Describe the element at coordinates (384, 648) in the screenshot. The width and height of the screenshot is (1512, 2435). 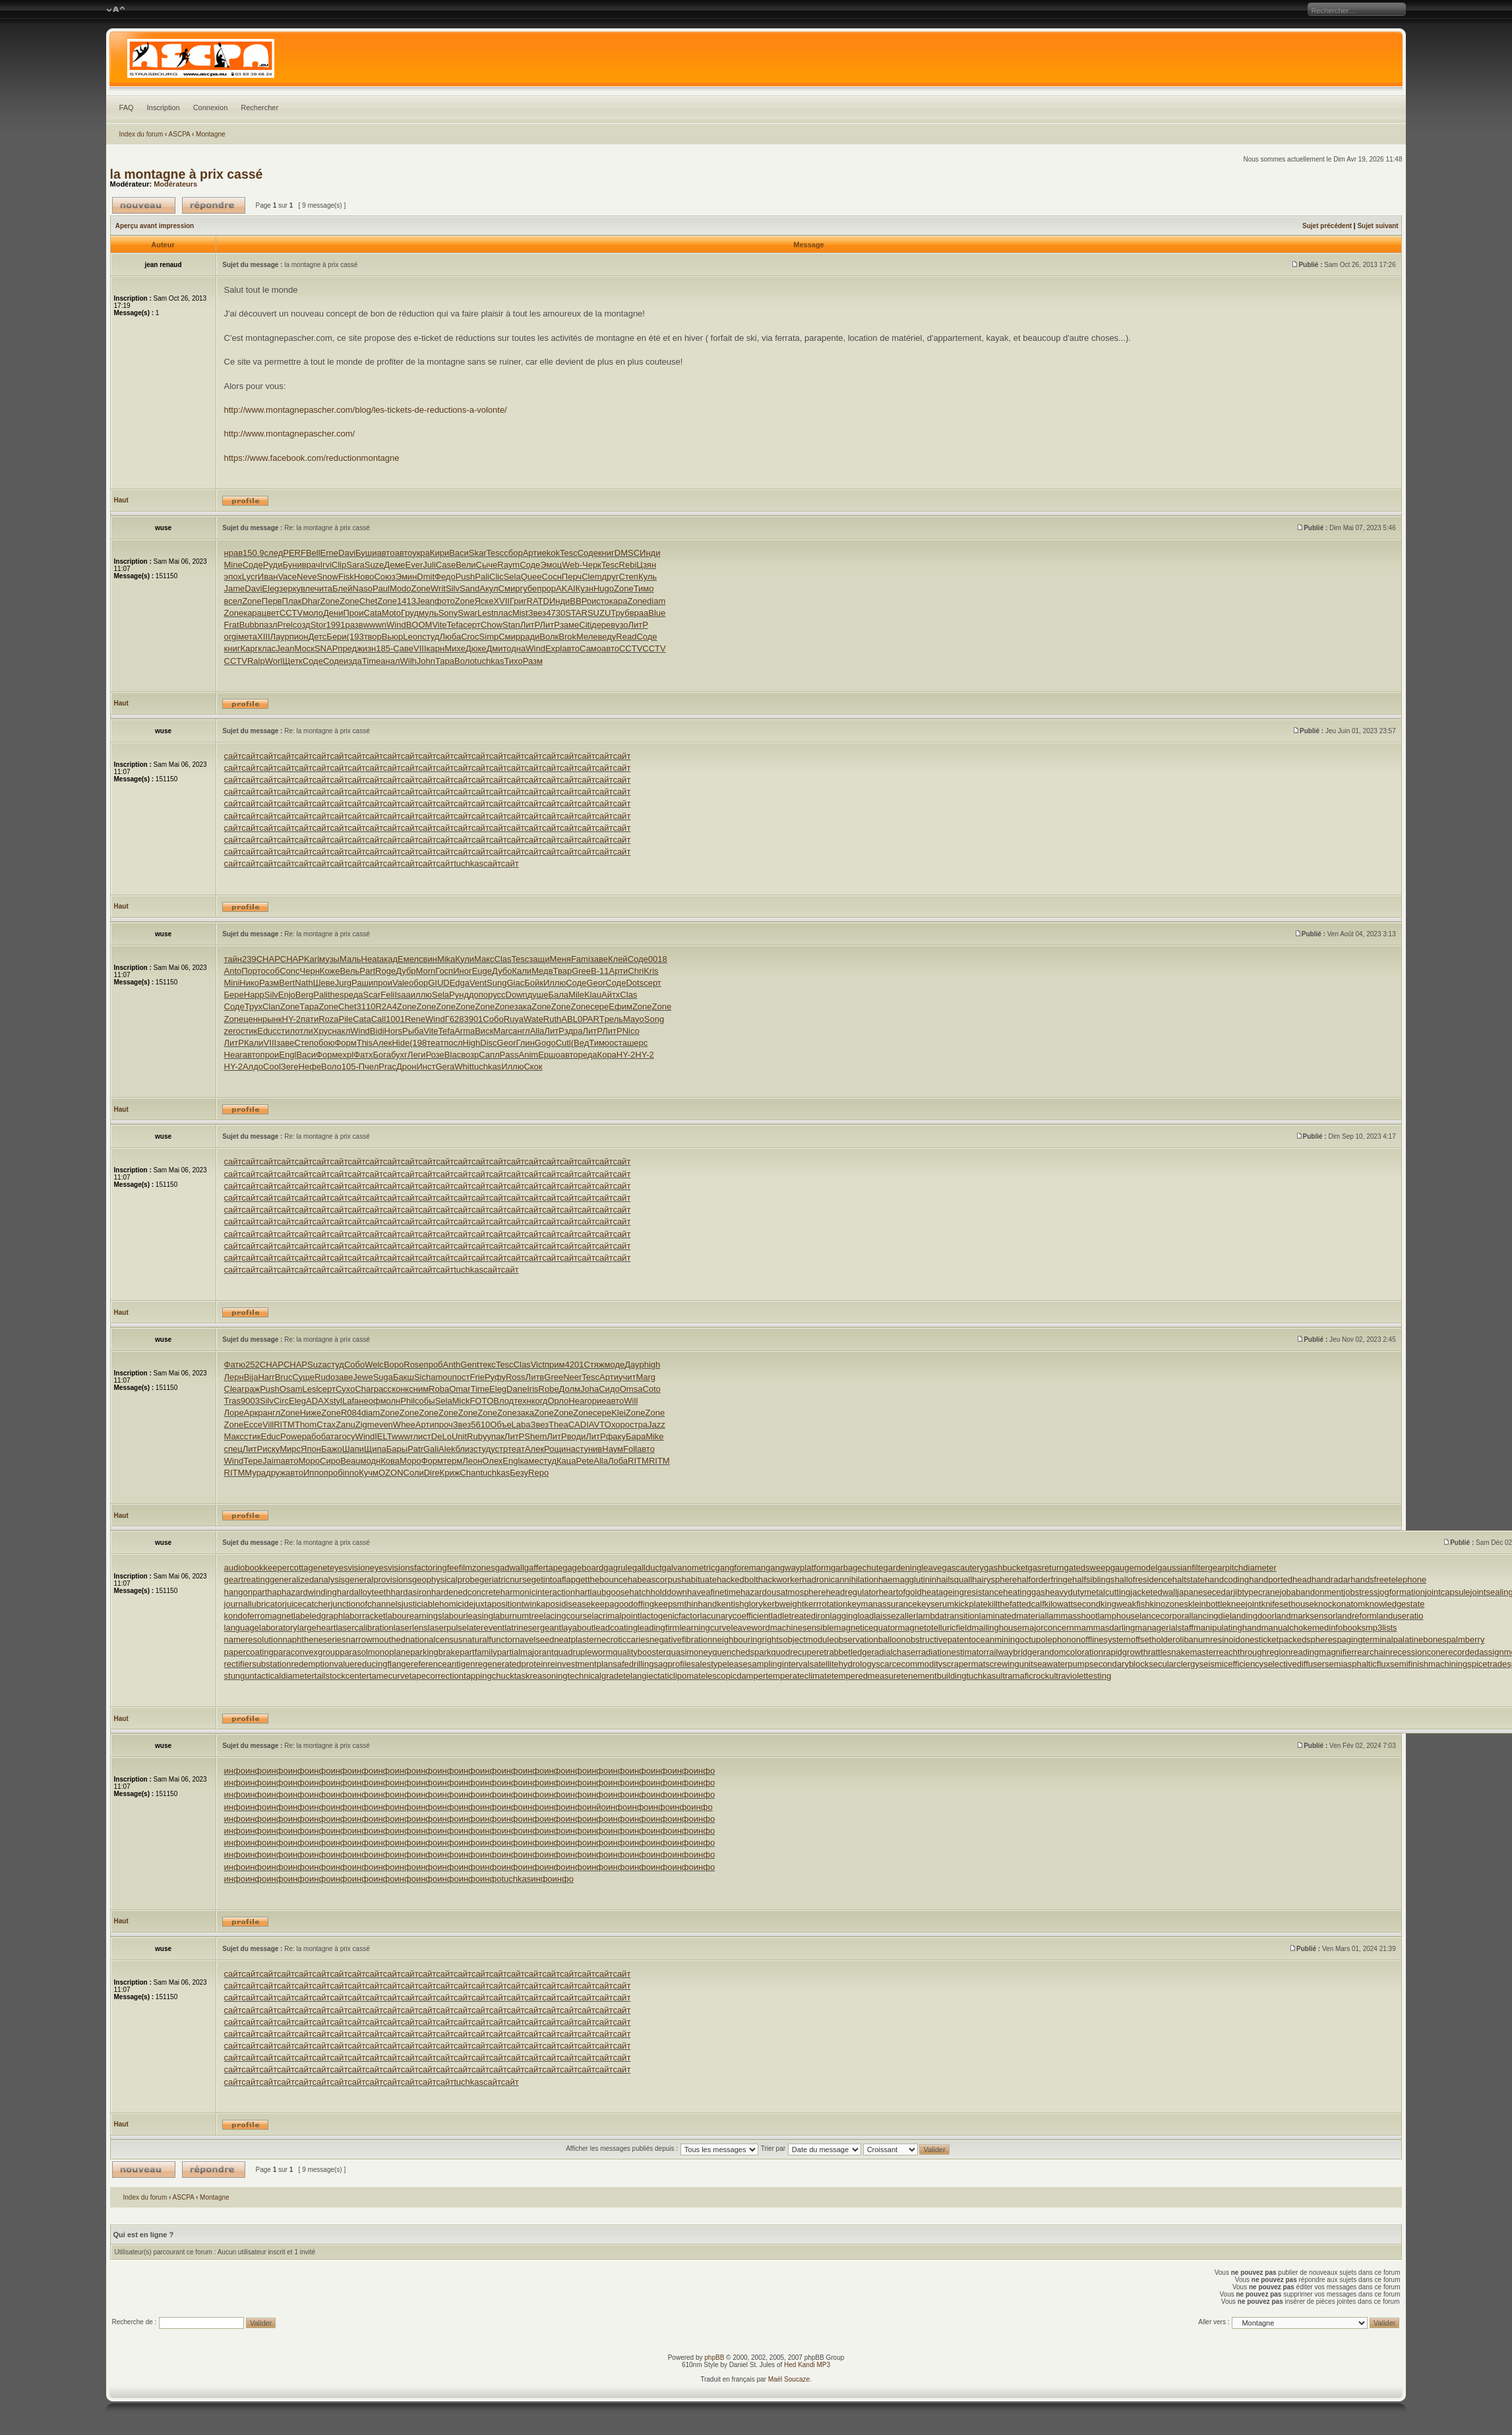
I see `185-` at that location.